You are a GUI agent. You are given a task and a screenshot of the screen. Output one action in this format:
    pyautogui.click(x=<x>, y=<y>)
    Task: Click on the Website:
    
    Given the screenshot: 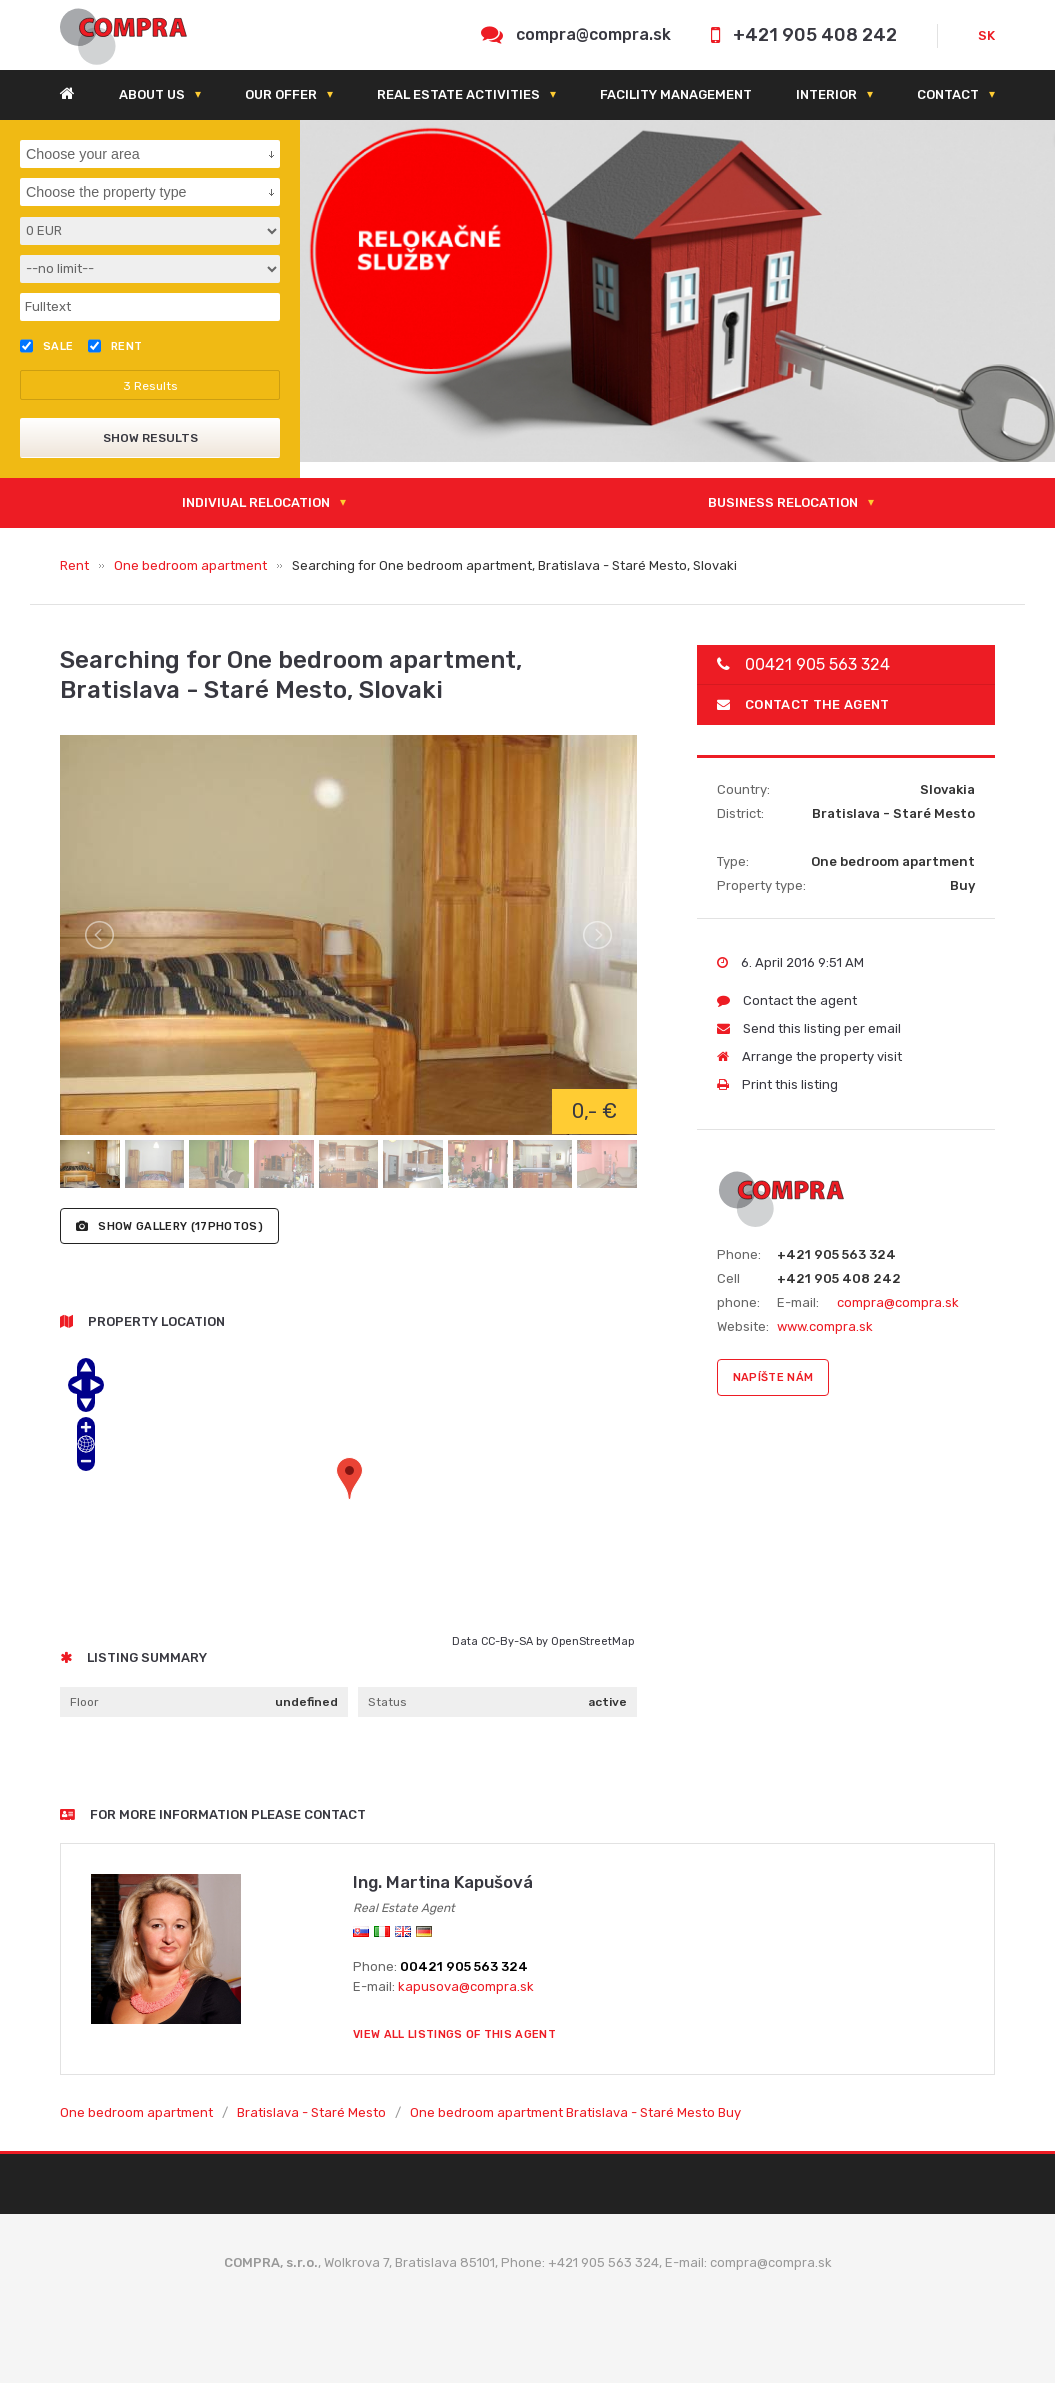 What is the action you would take?
    pyautogui.click(x=743, y=1326)
    